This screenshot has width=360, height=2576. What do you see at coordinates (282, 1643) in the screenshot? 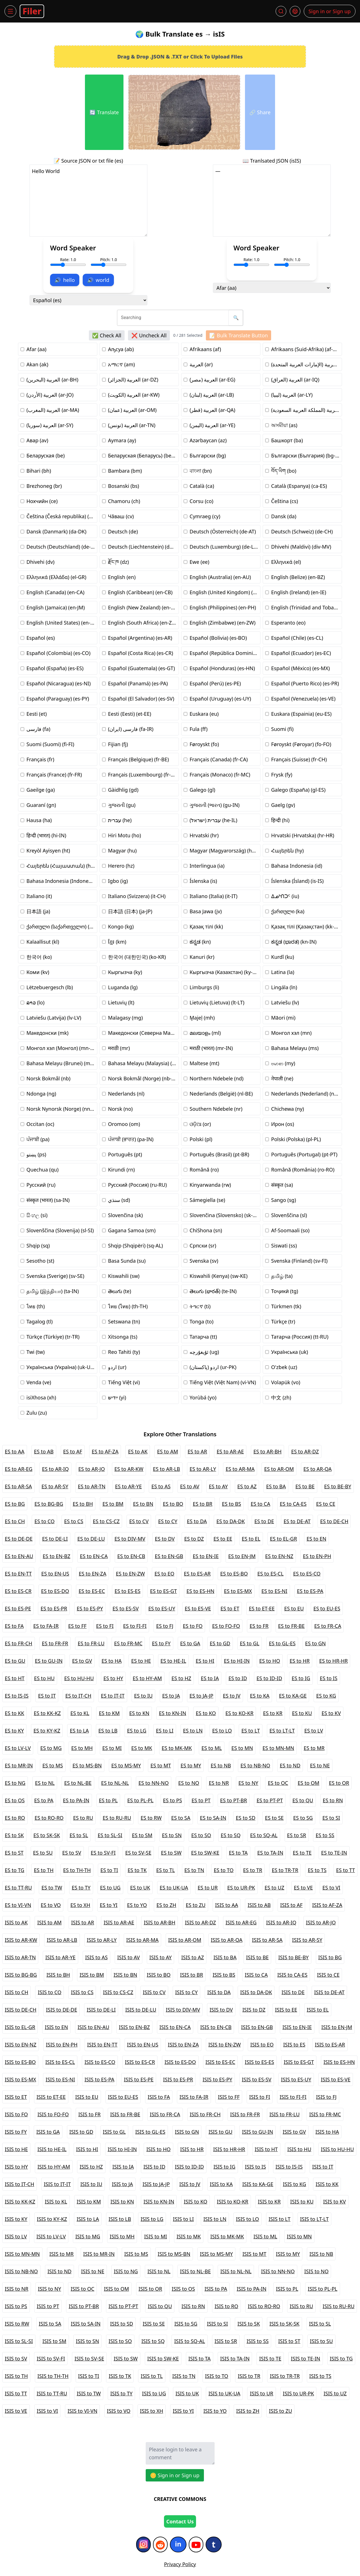
I see `ES to GL-ES` at bounding box center [282, 1643].